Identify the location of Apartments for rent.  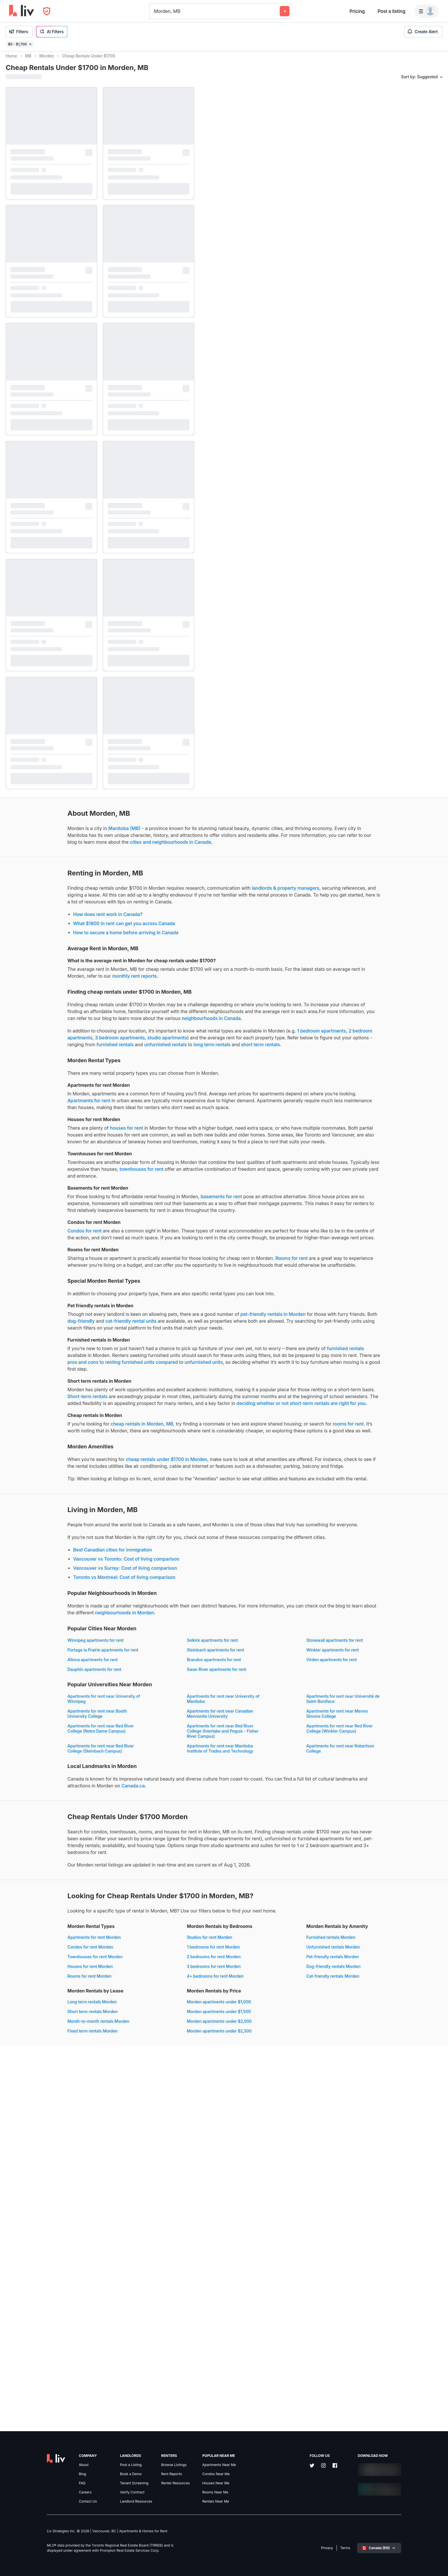
(132, 1160).